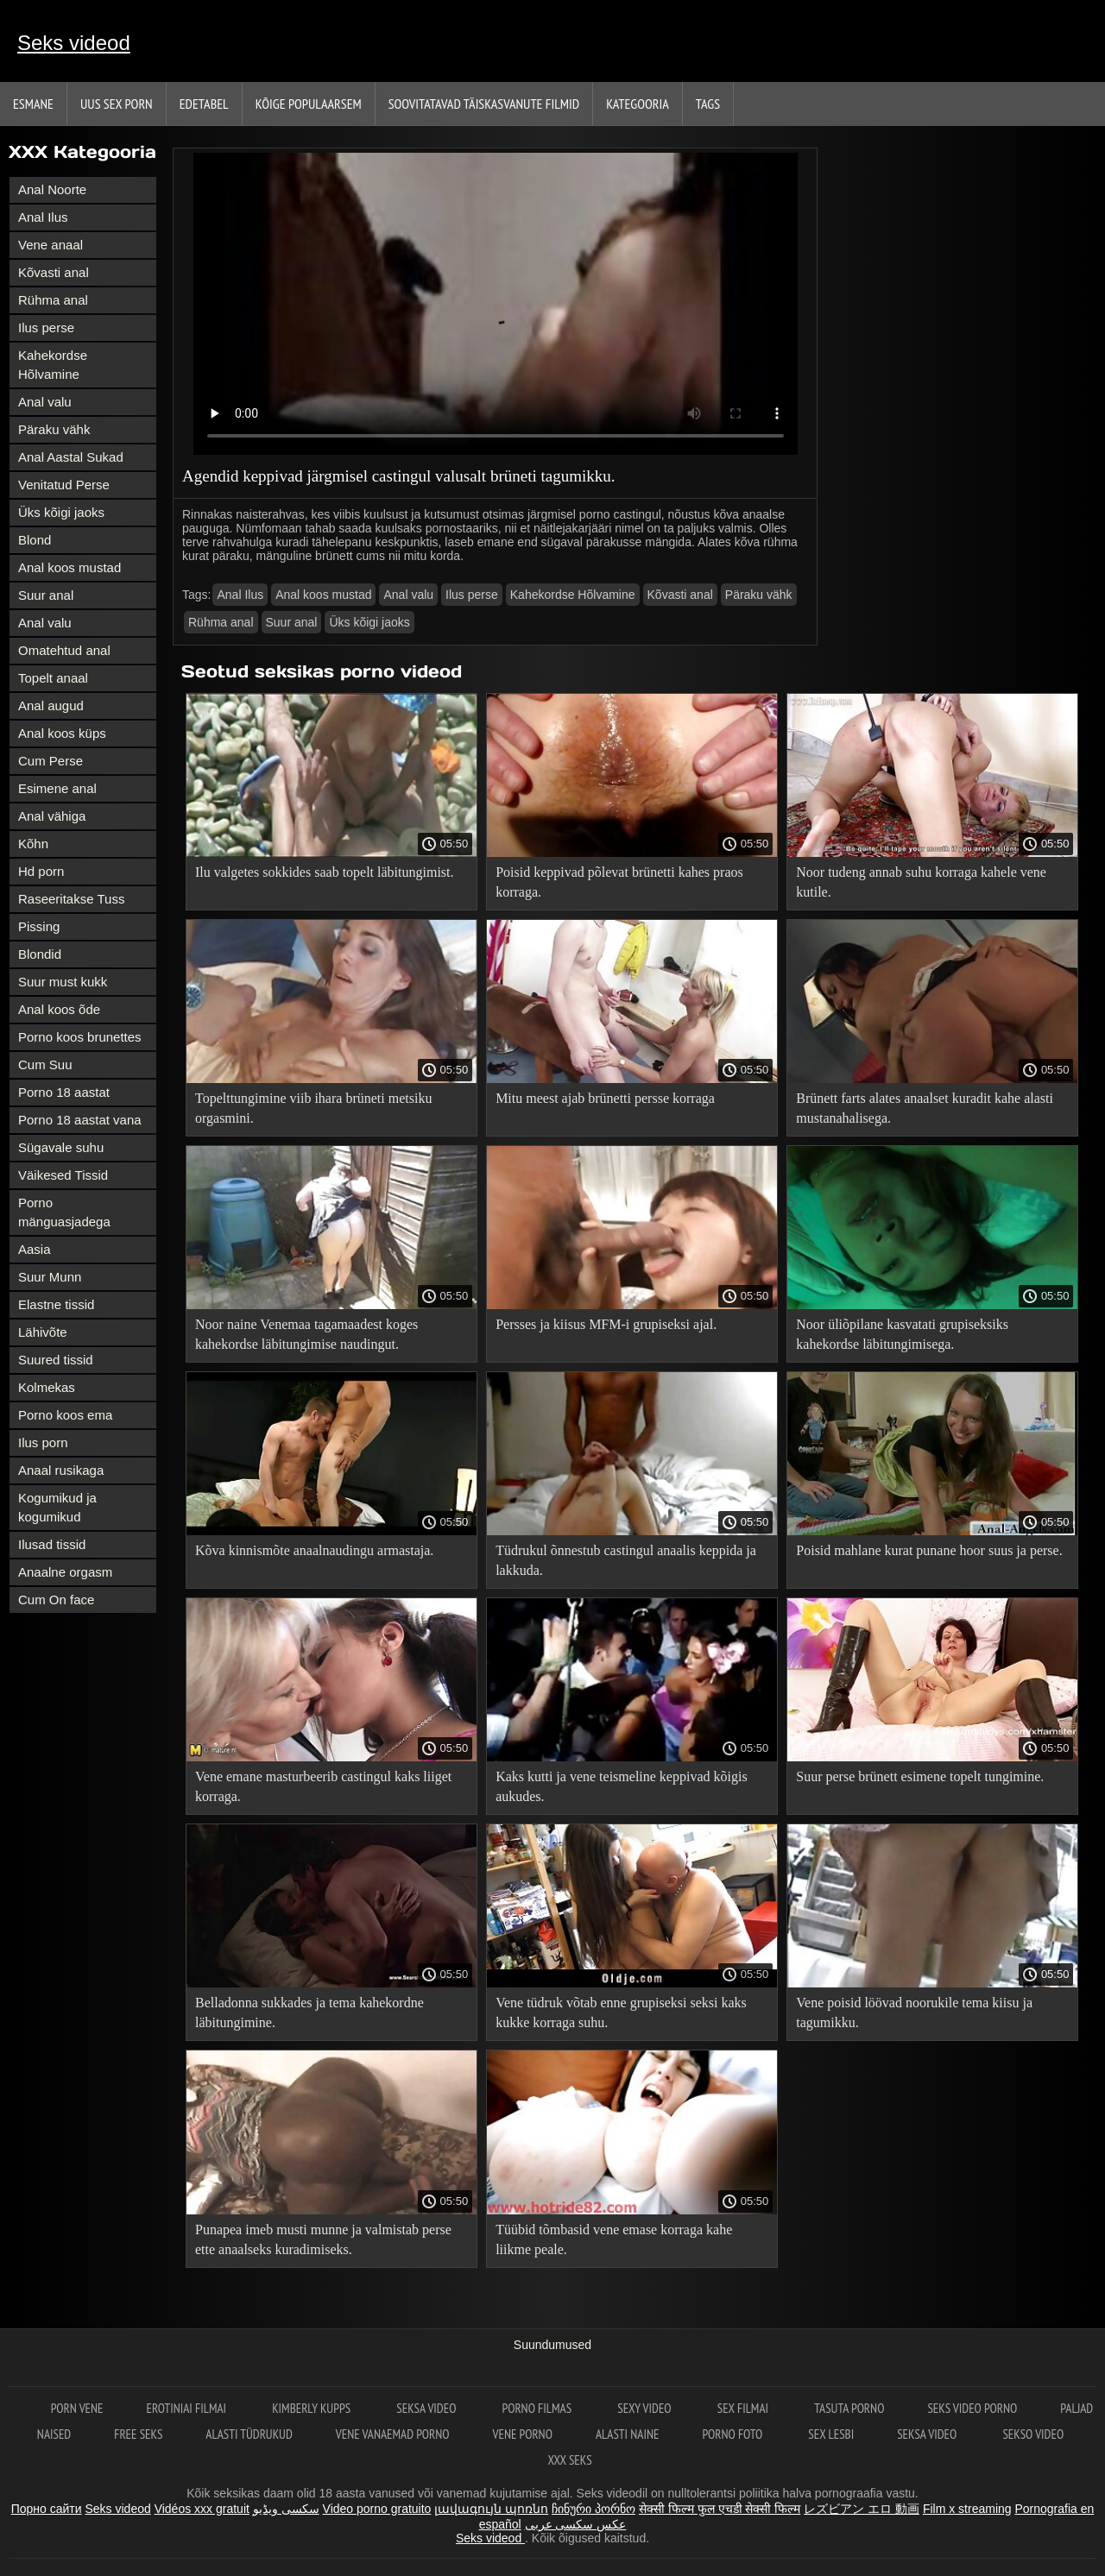 The image size is (1105, 2576). What do you see at coordinates (53, 300) in the screenshot?
I see `Rühma anal` at bounding box center [53, 300].